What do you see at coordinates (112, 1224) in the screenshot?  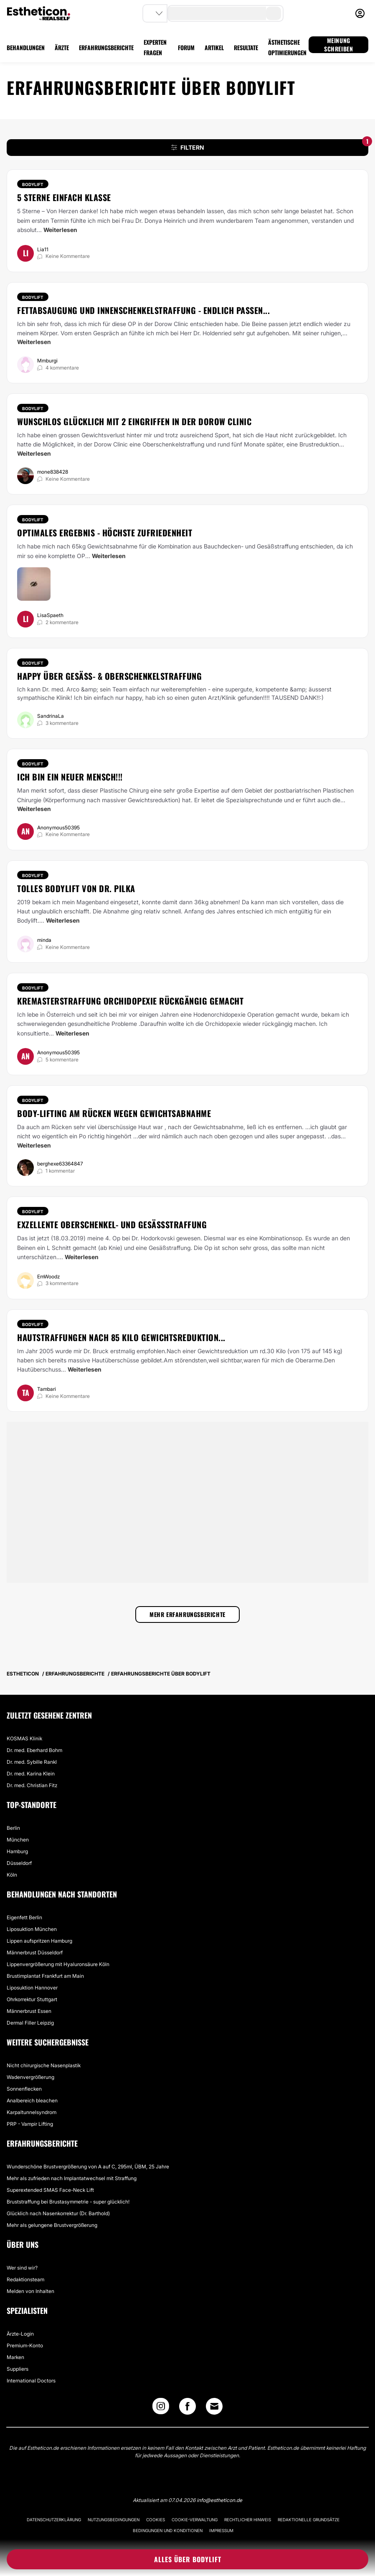 I see `Exzellente Oberschenkel- und Gesäßstraffung` at bounding box center [112, 1224].